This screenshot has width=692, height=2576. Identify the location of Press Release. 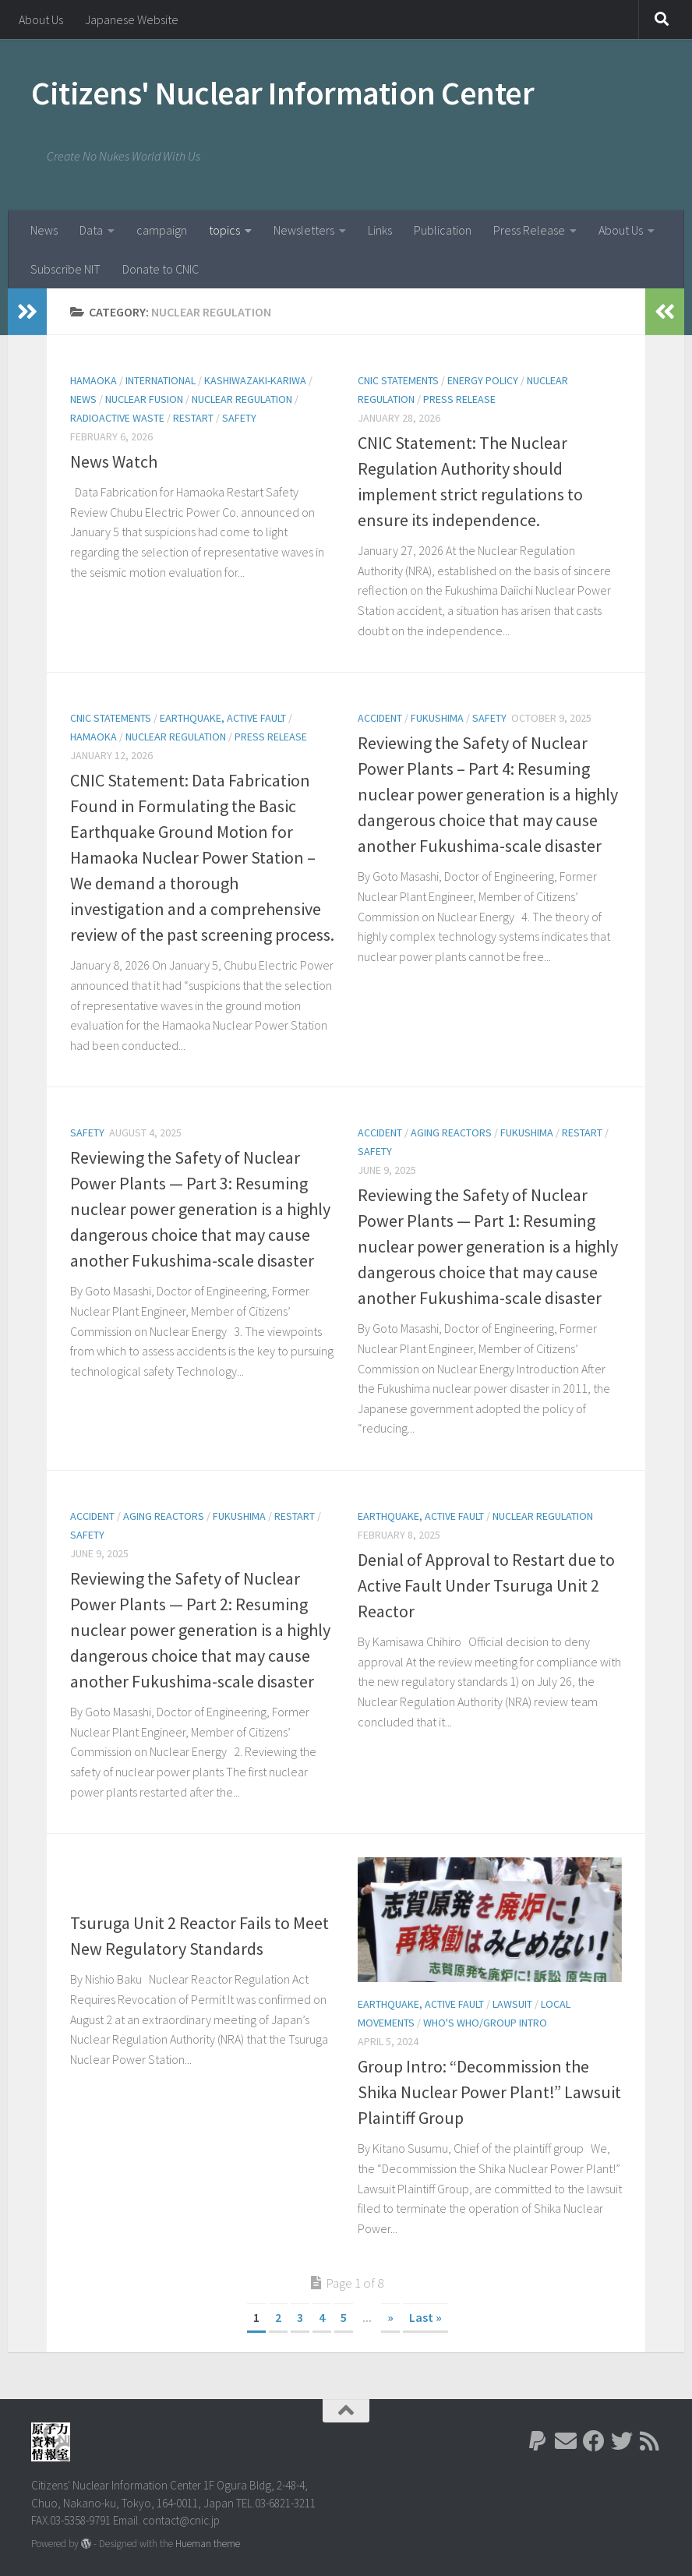
(529, 230).